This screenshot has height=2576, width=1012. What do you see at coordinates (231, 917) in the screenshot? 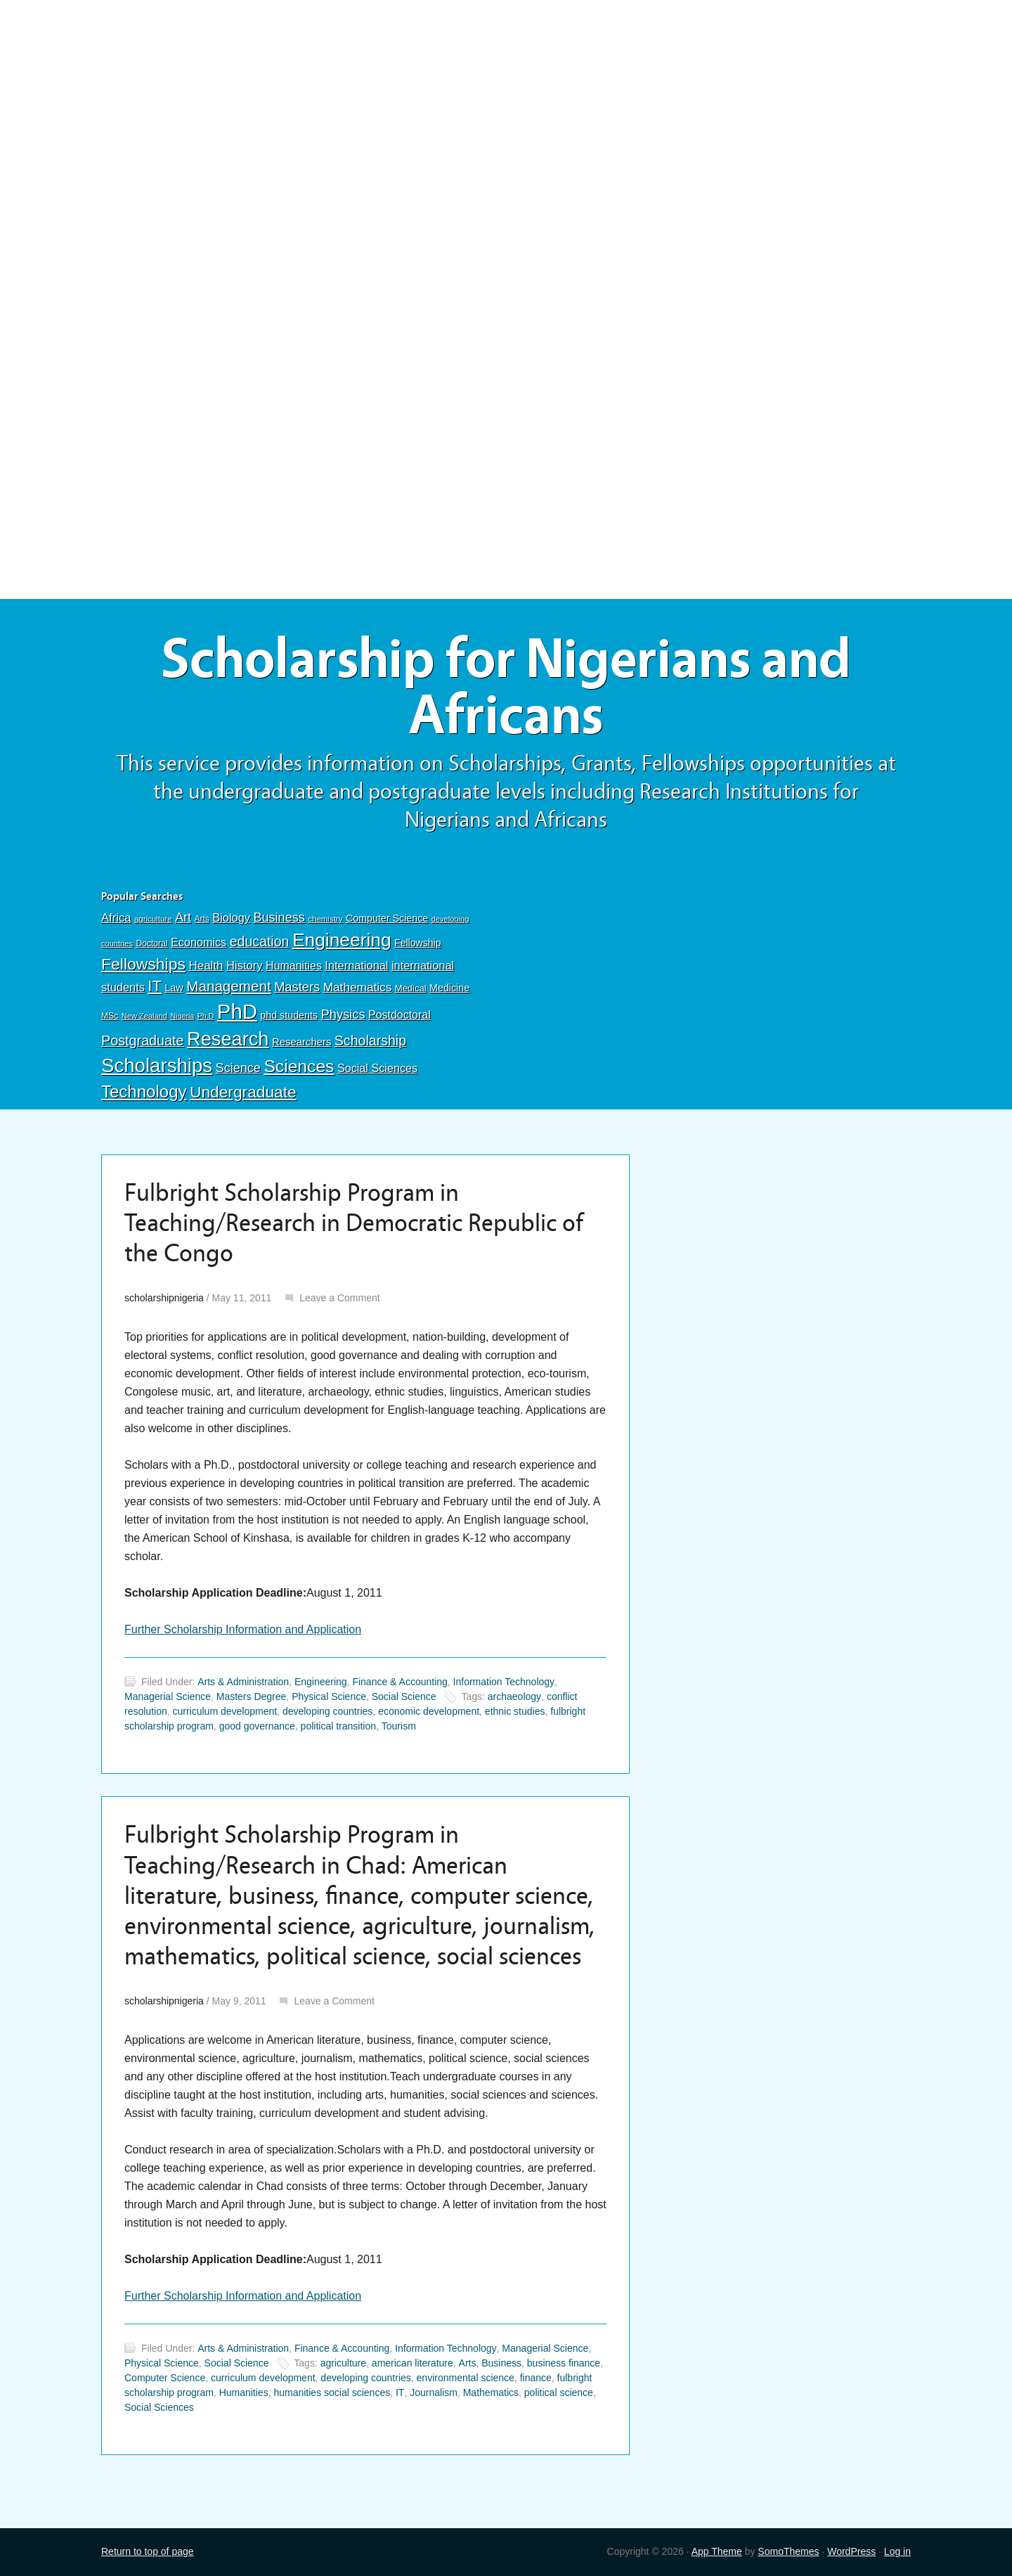
I see `Biology` at bounding box center [231, 917].